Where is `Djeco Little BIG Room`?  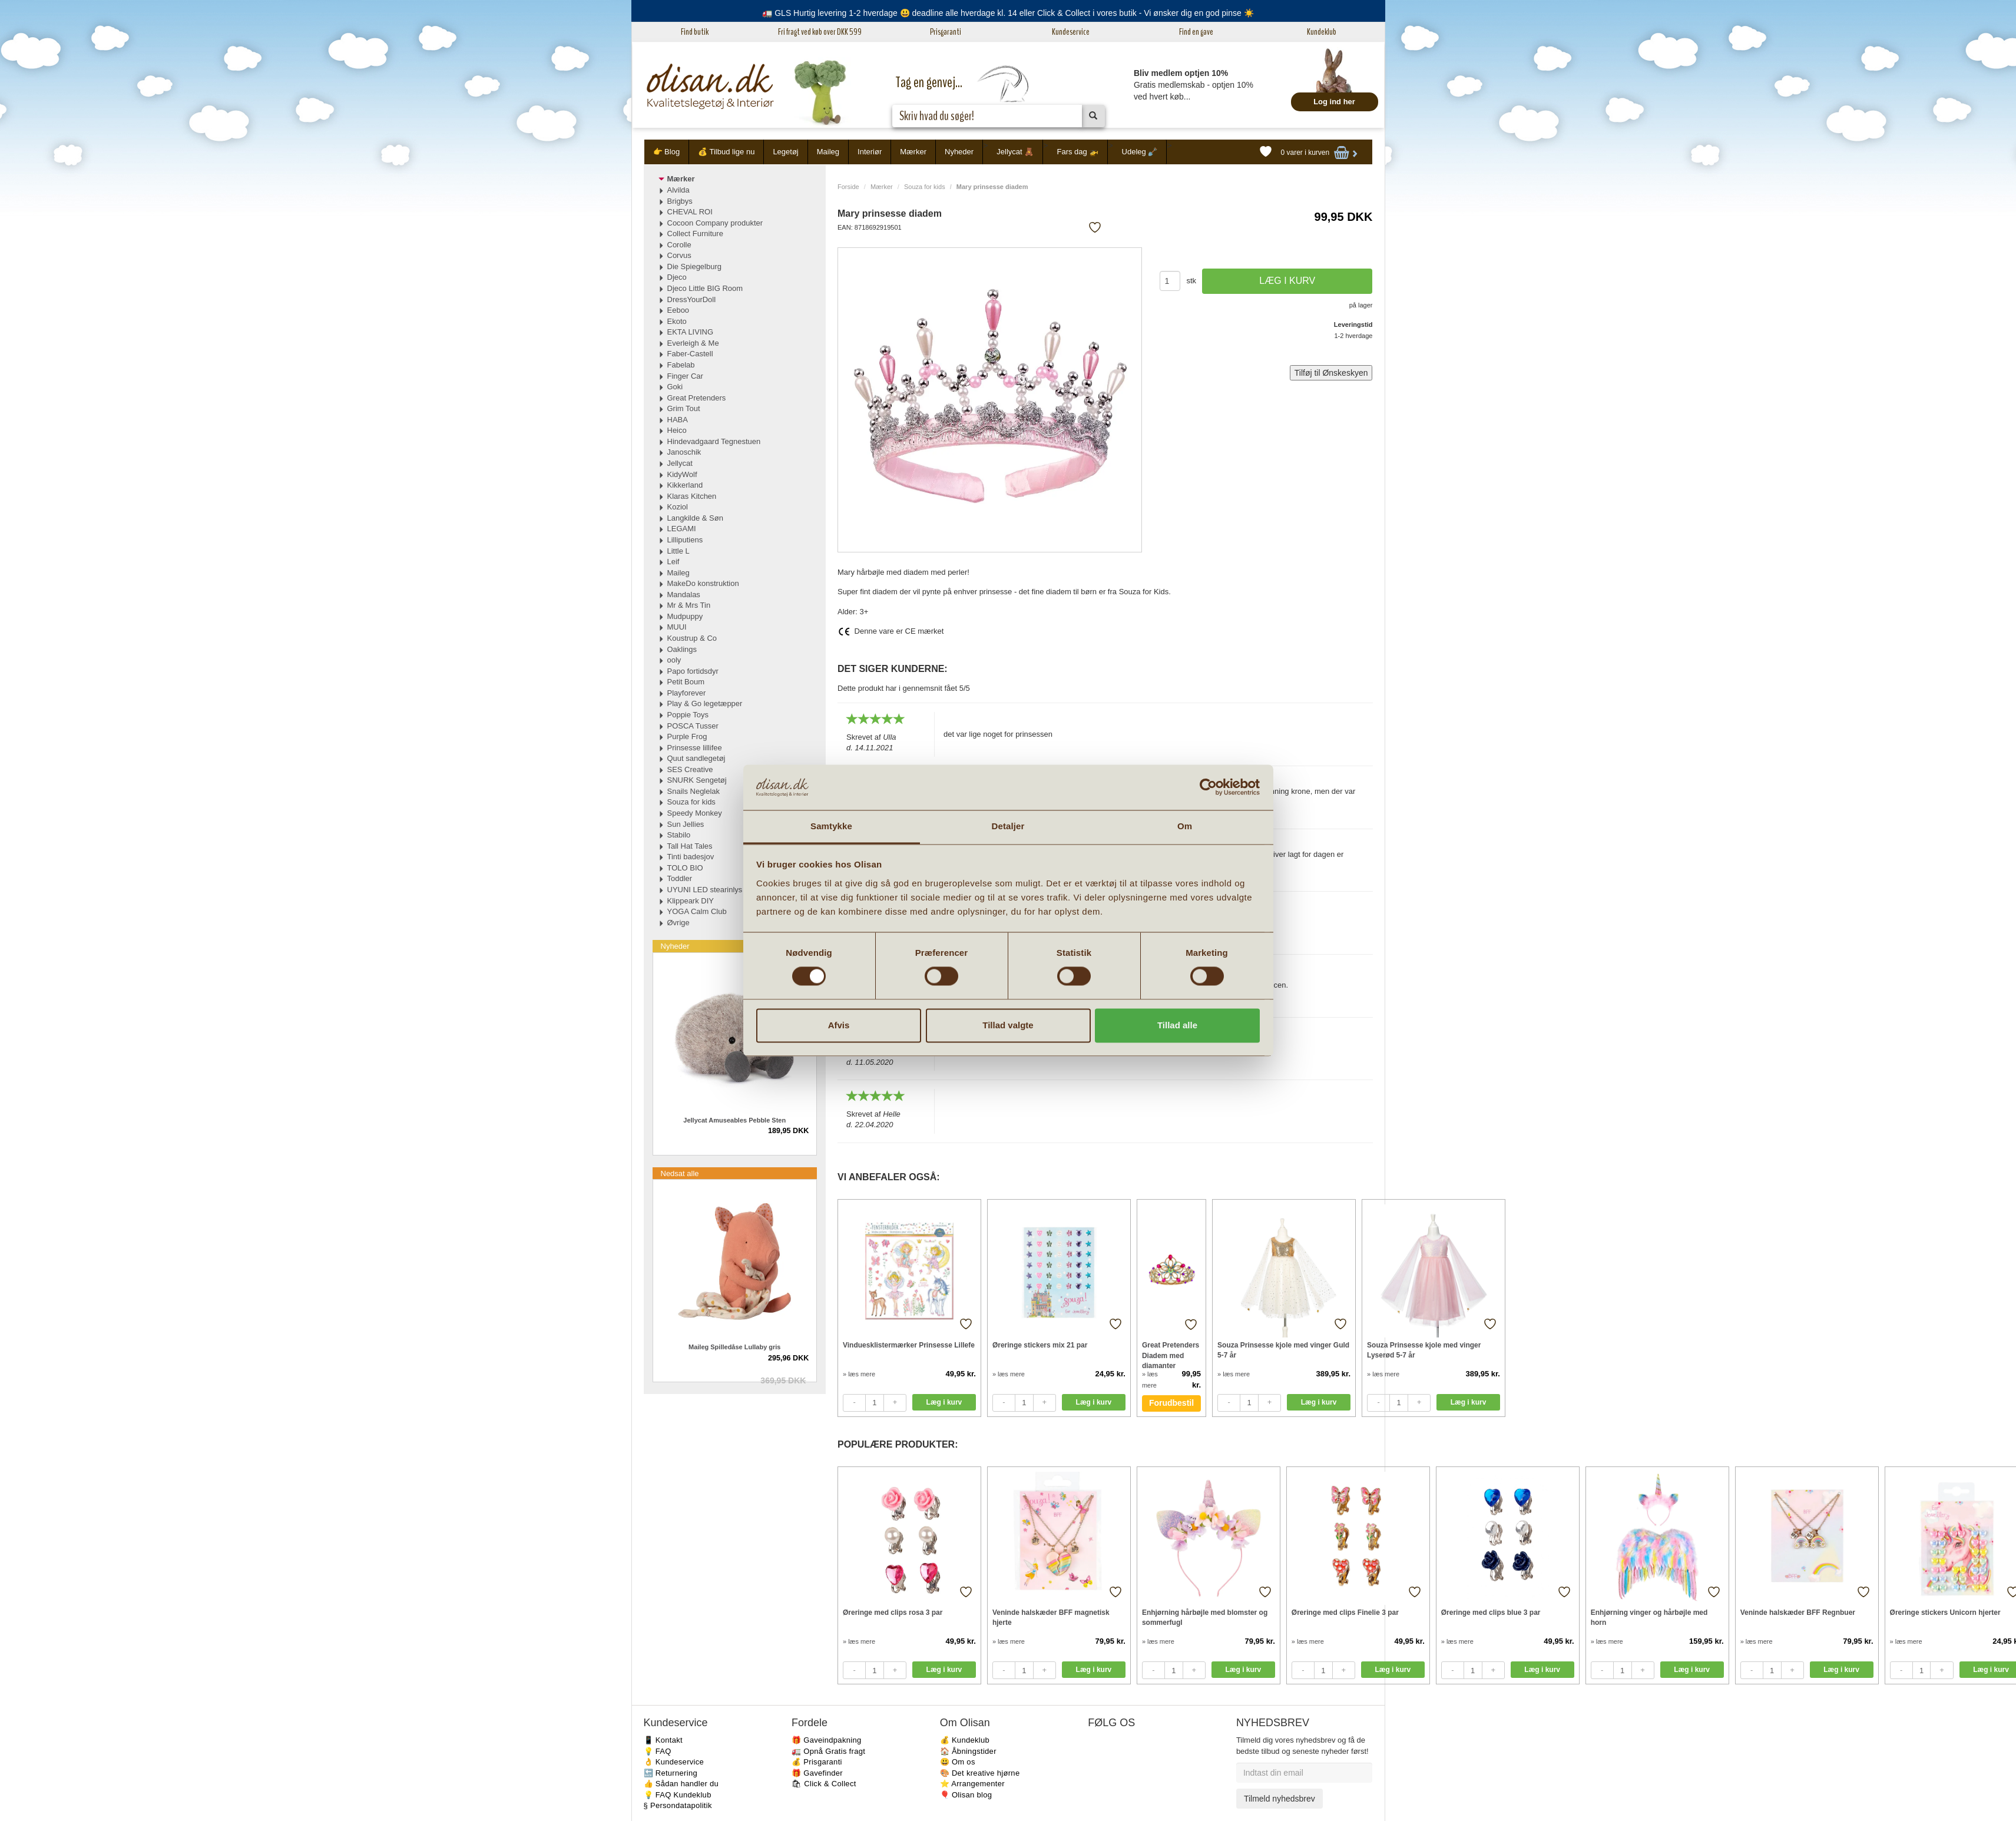 Djeco Little BIG Room is located at coordinates (705, 288).